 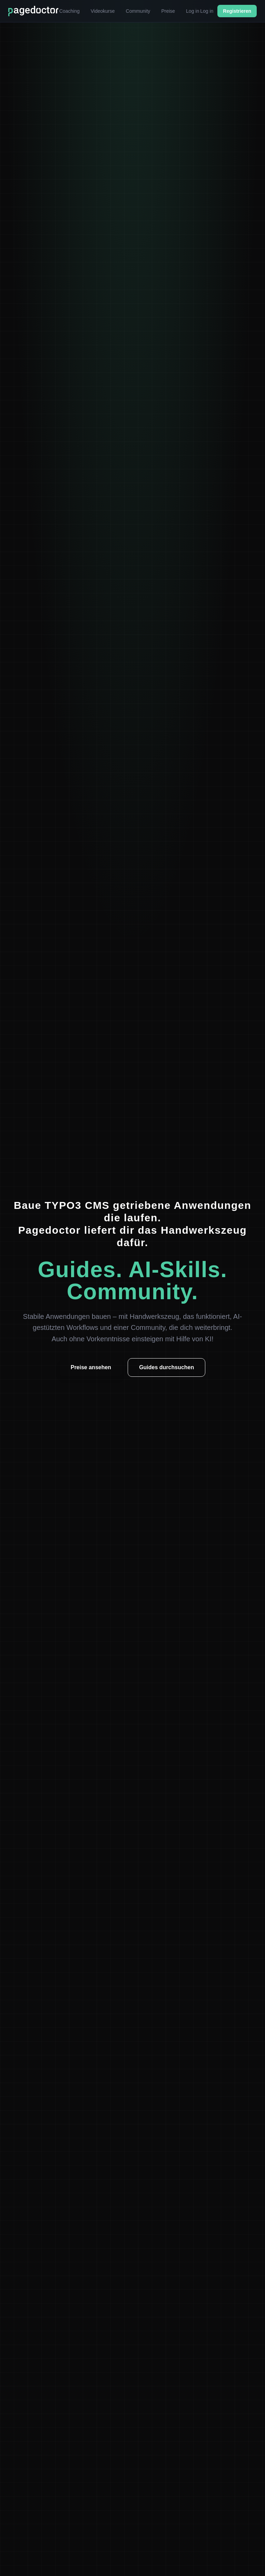 I want to click on Registrieren, so click(x=237, y=11).